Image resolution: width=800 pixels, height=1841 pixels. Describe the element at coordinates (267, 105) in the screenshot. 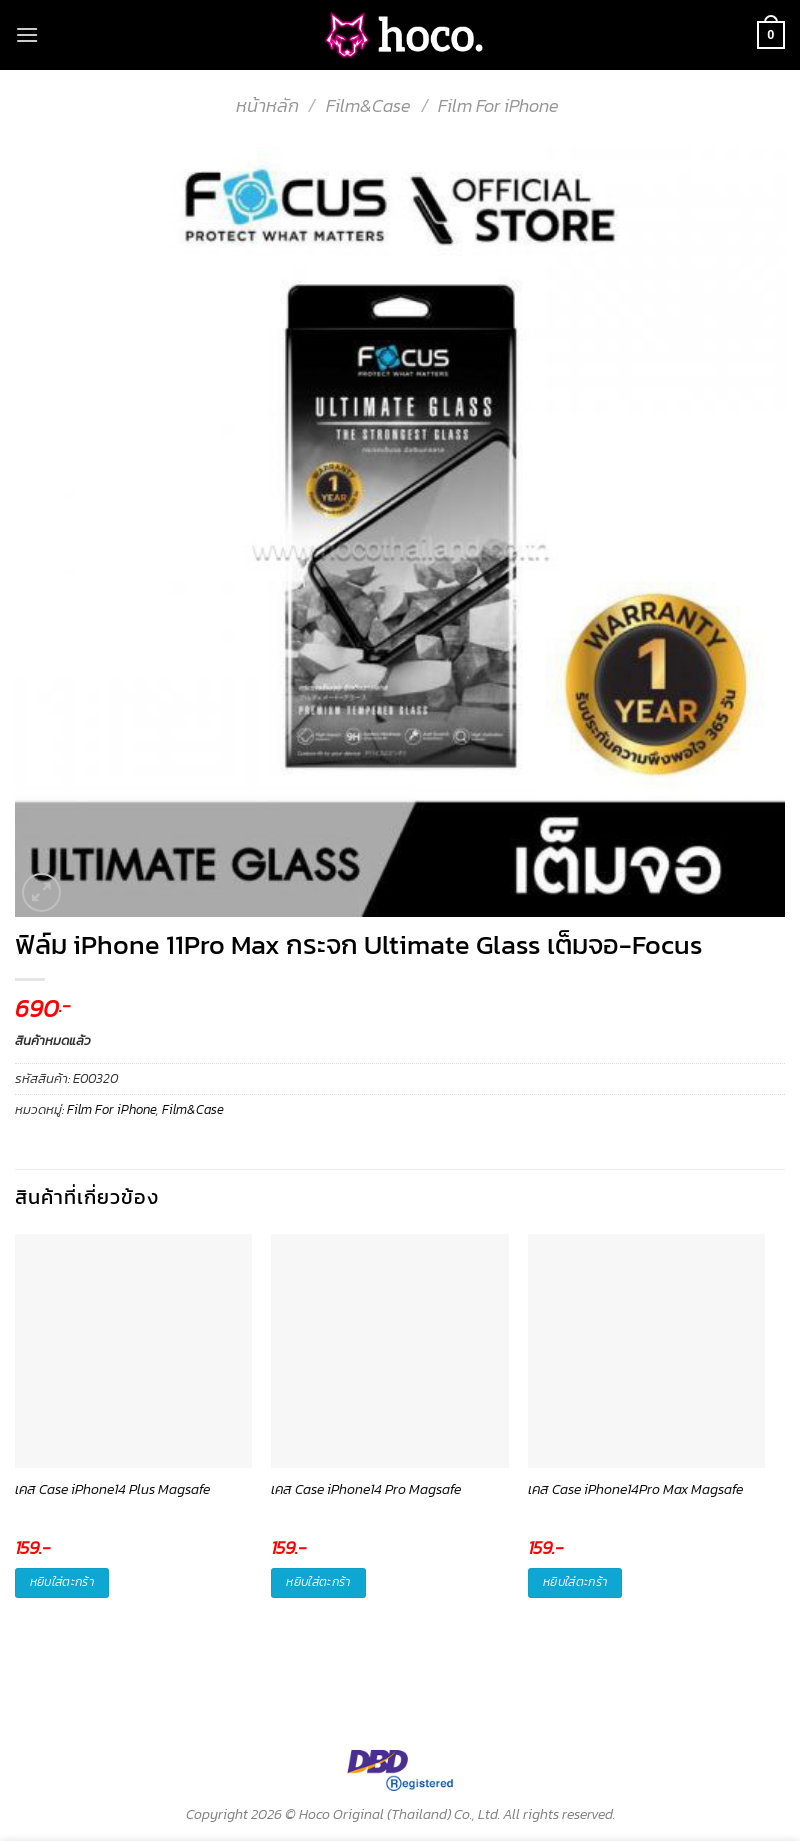

I see `หน้าหลัก` at that location.